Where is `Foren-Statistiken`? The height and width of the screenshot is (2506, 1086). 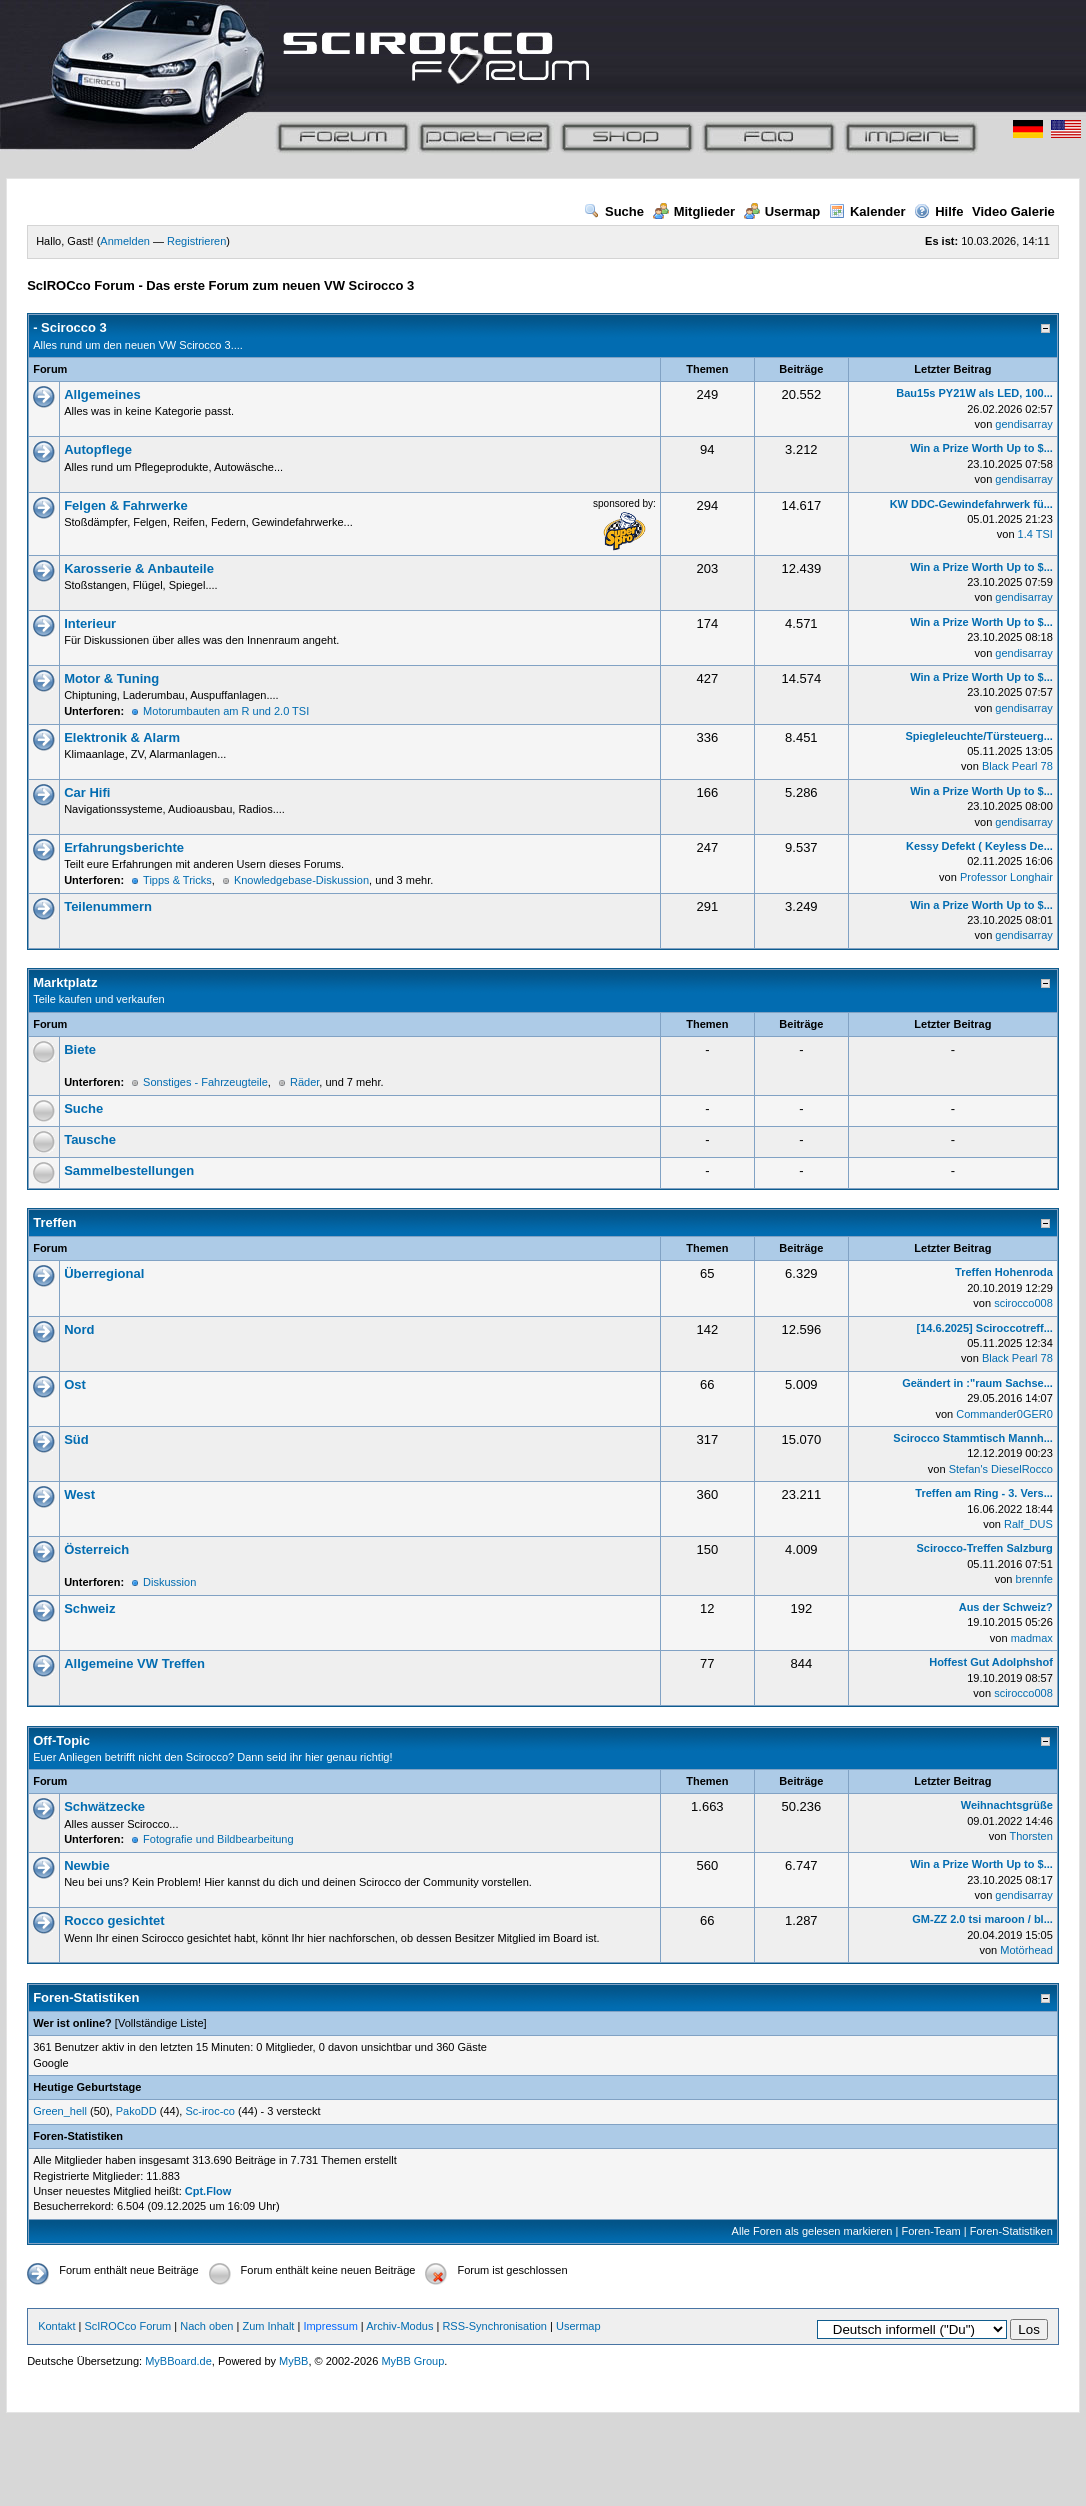 Foren-Statistiken is located at coordinates (1011, 2231).